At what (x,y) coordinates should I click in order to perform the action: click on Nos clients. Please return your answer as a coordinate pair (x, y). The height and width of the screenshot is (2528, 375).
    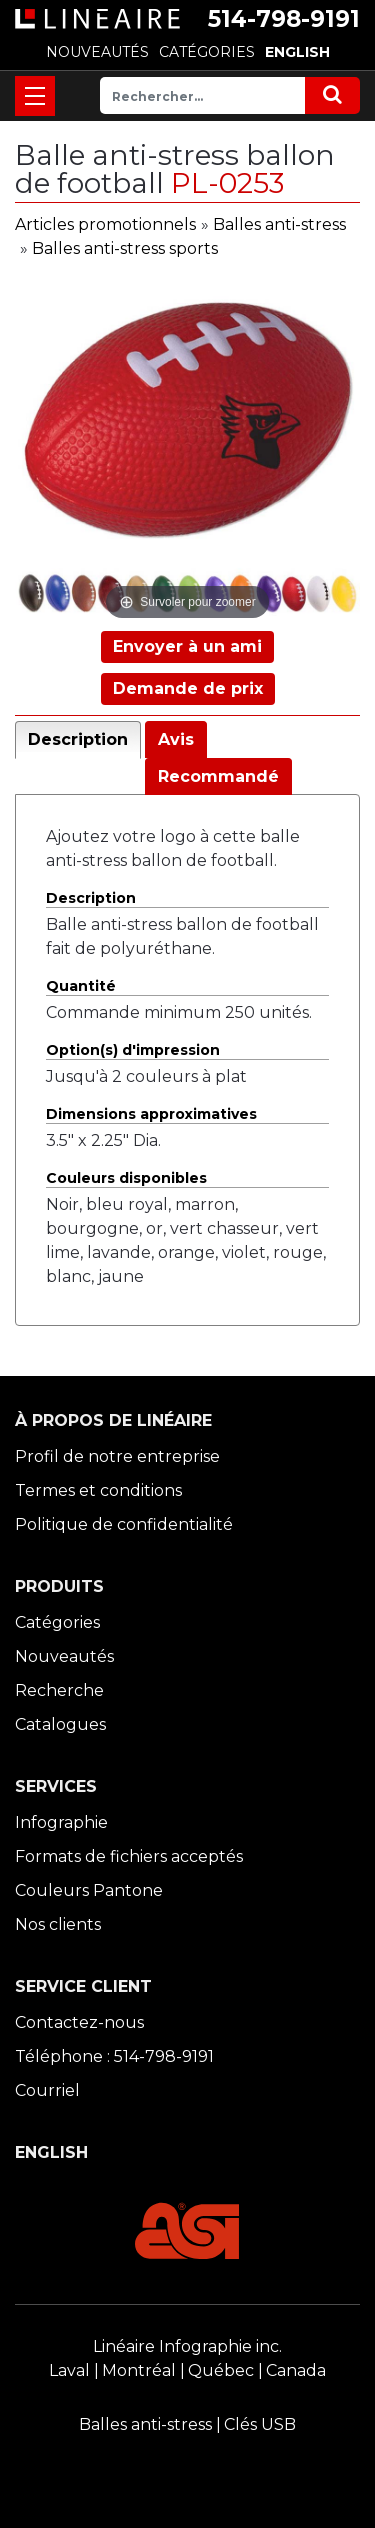
    Looking at the image, I should click on (58, 1924).